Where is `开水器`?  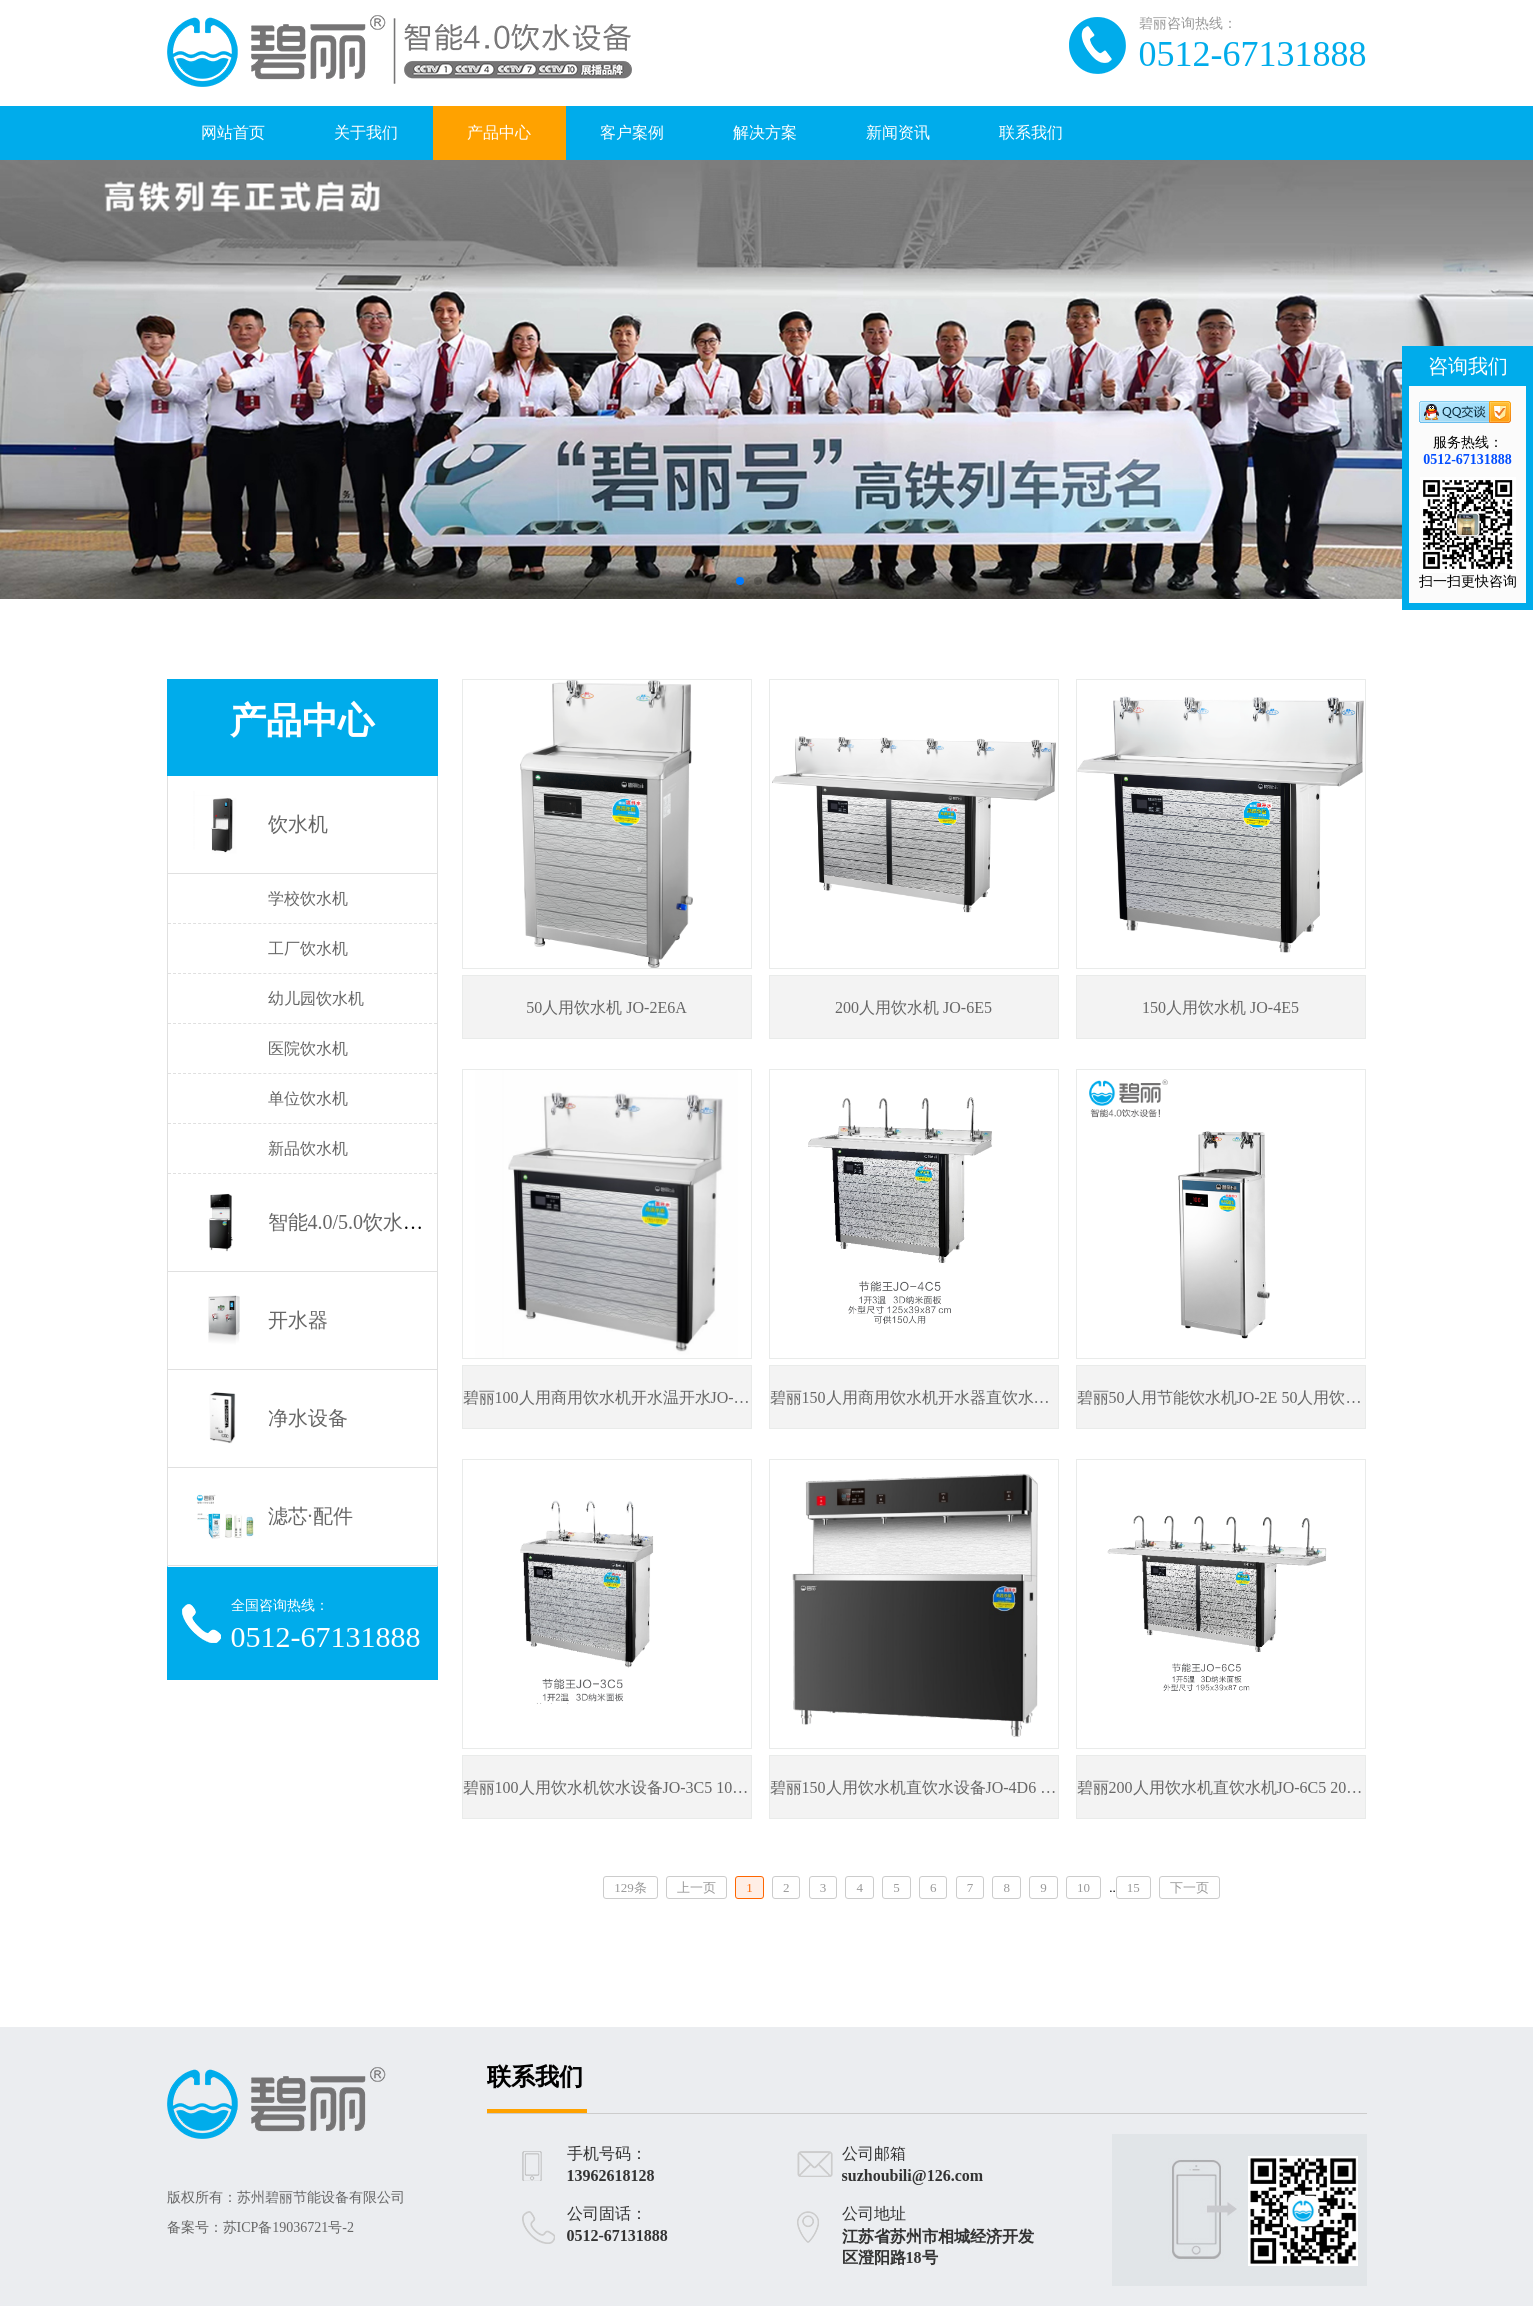
开水器 is located at coordinates (298, 1320).